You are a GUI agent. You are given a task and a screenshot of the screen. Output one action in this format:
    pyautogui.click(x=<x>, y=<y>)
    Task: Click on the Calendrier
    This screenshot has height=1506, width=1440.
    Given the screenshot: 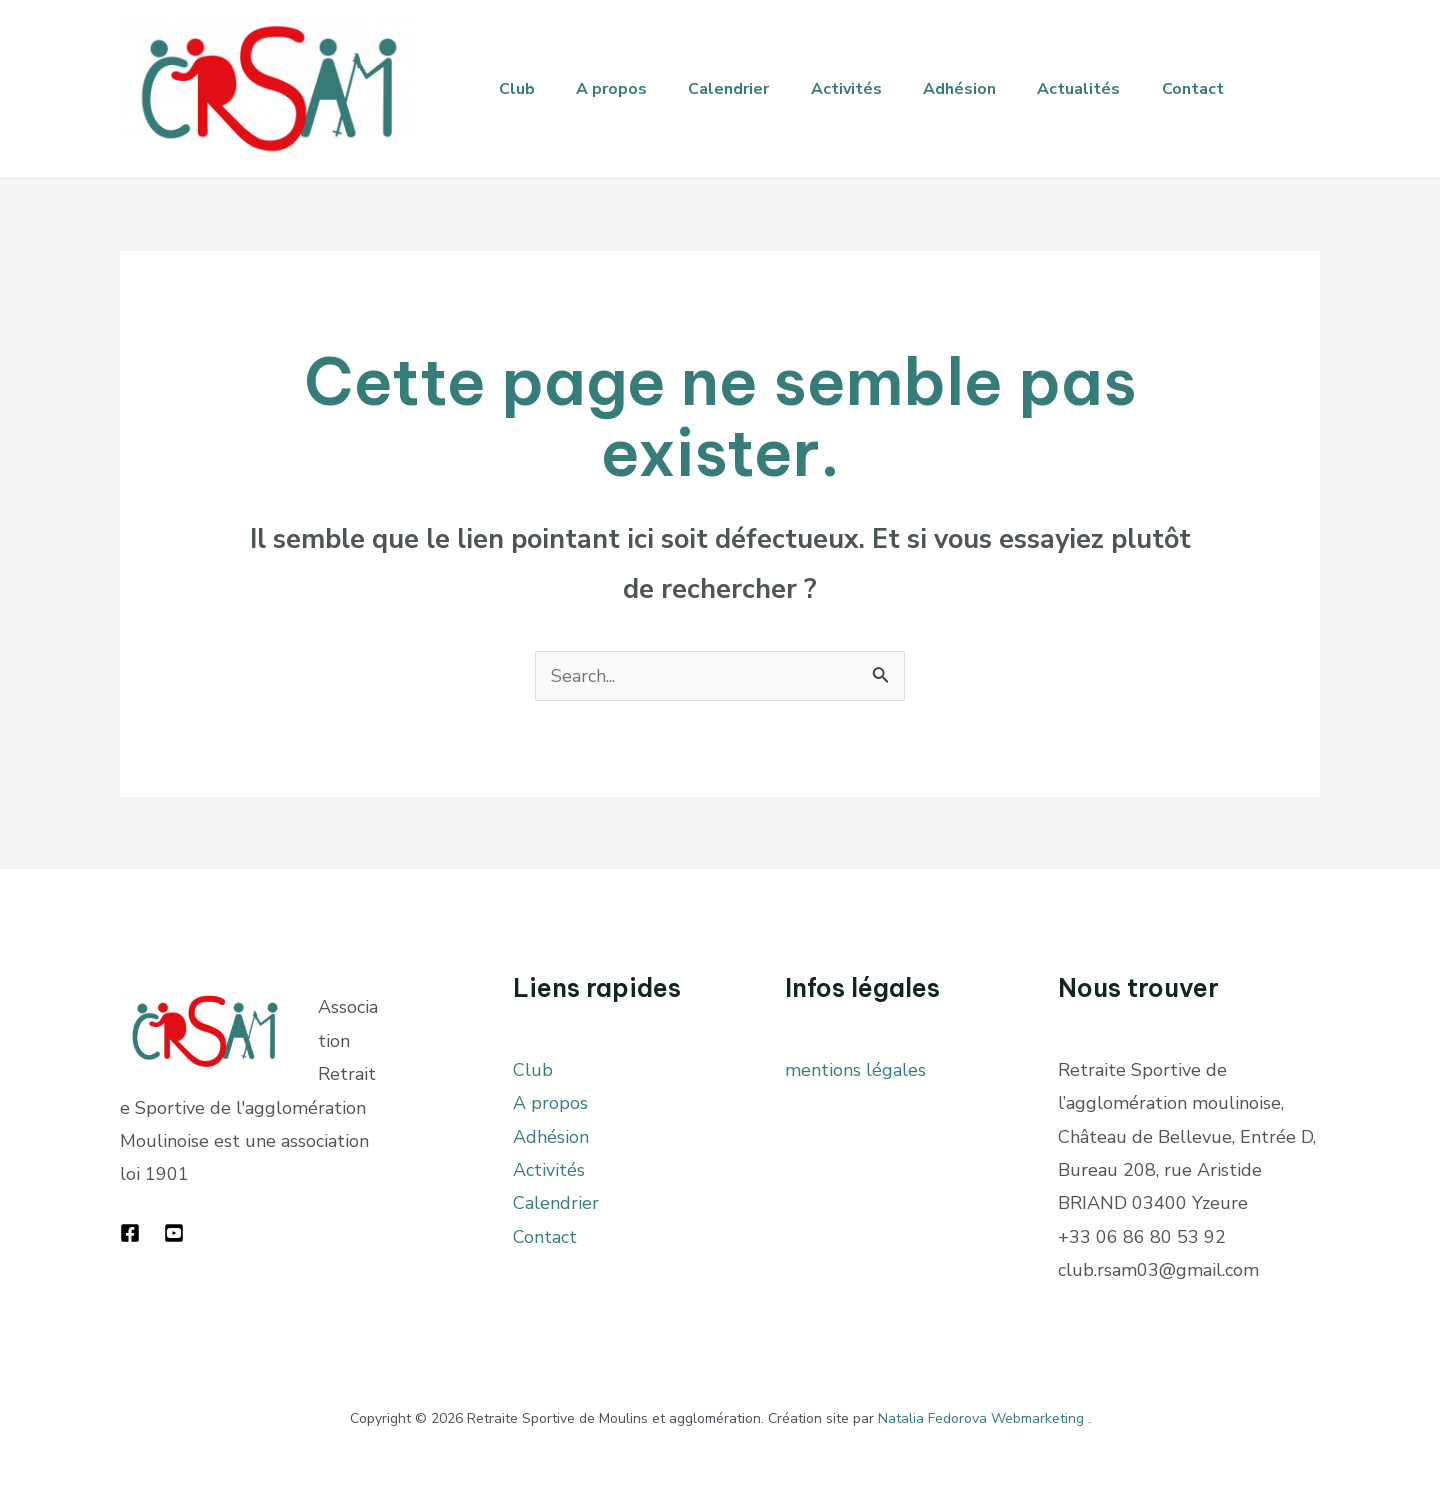 What is the action you would take?
    pyautogui.click(x=745, y=89)
    